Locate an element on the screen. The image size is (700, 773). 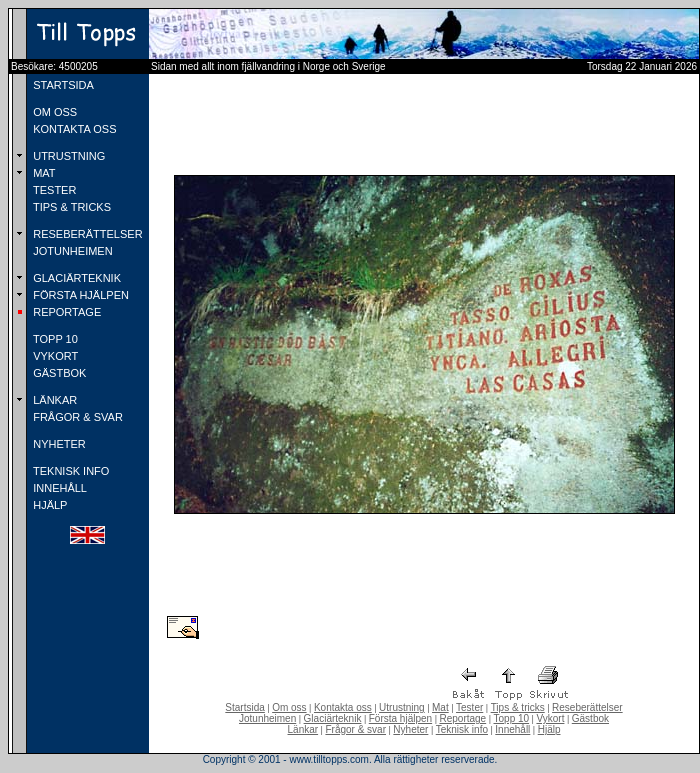
Första hjälpen is located at coordinates (400, 718).